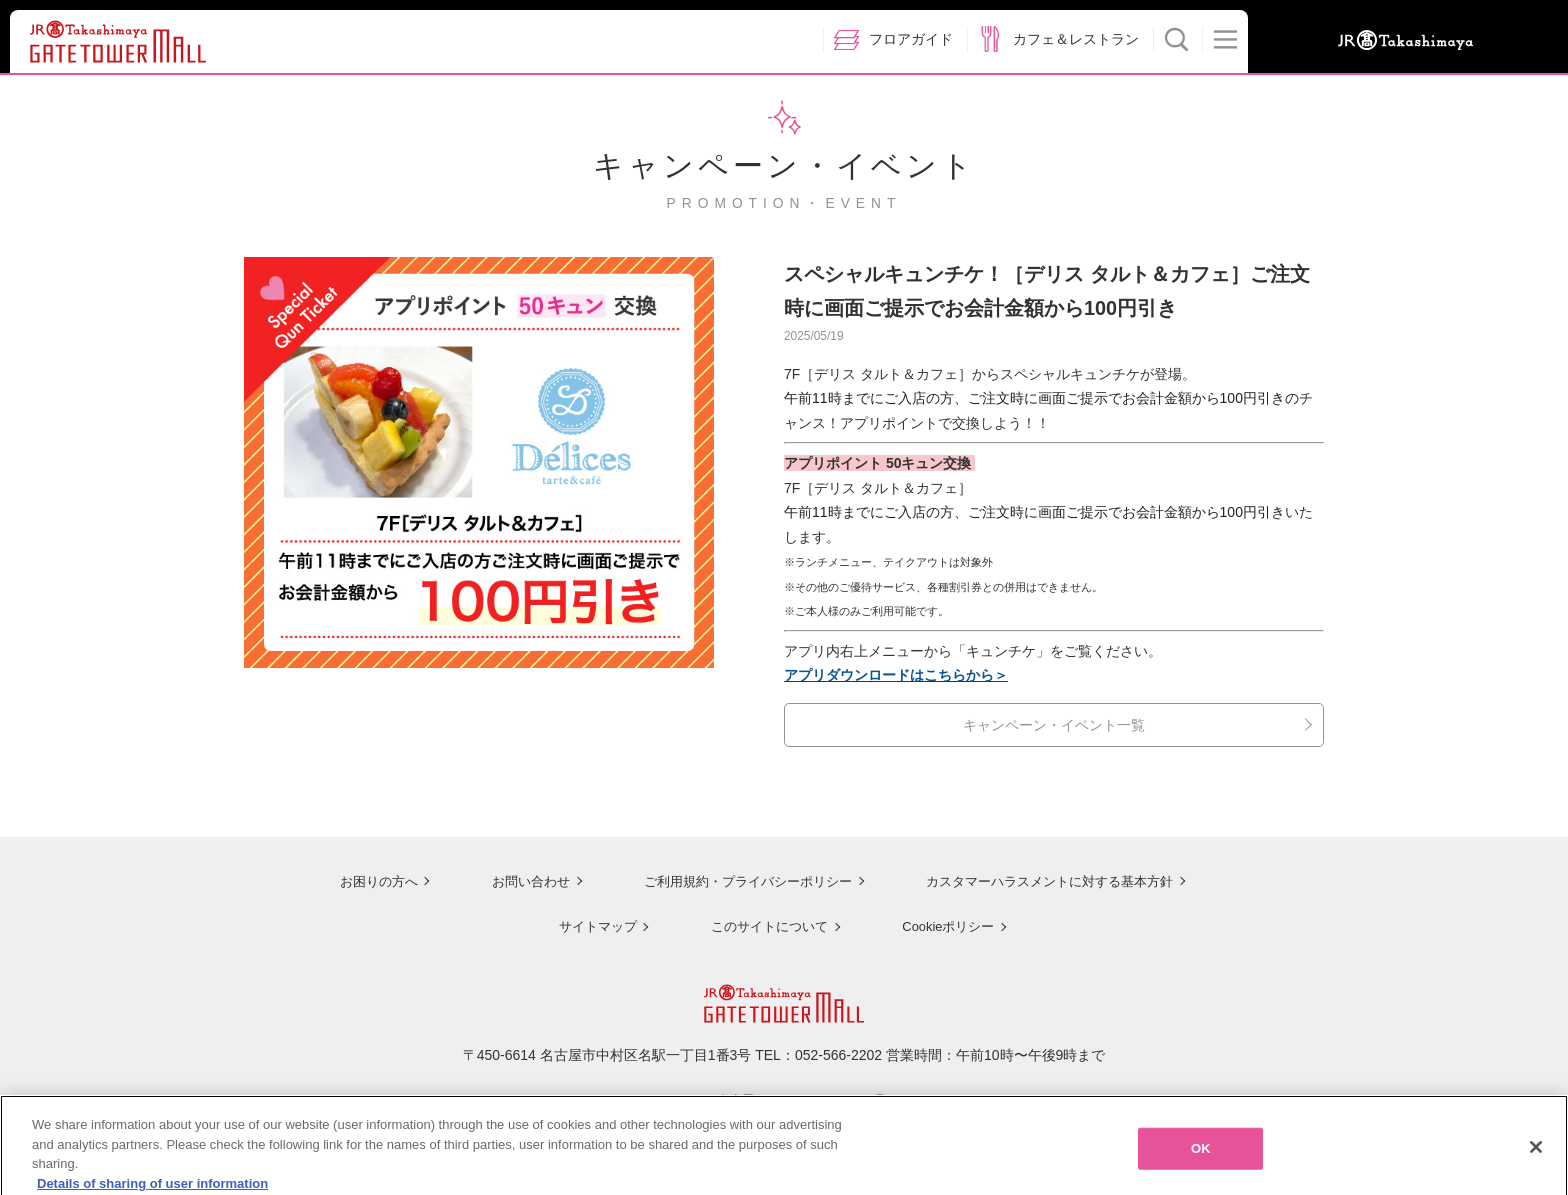  Describe the element at coordinates (764, 924) in the screenshot. I see `このサイトについて` at that location.